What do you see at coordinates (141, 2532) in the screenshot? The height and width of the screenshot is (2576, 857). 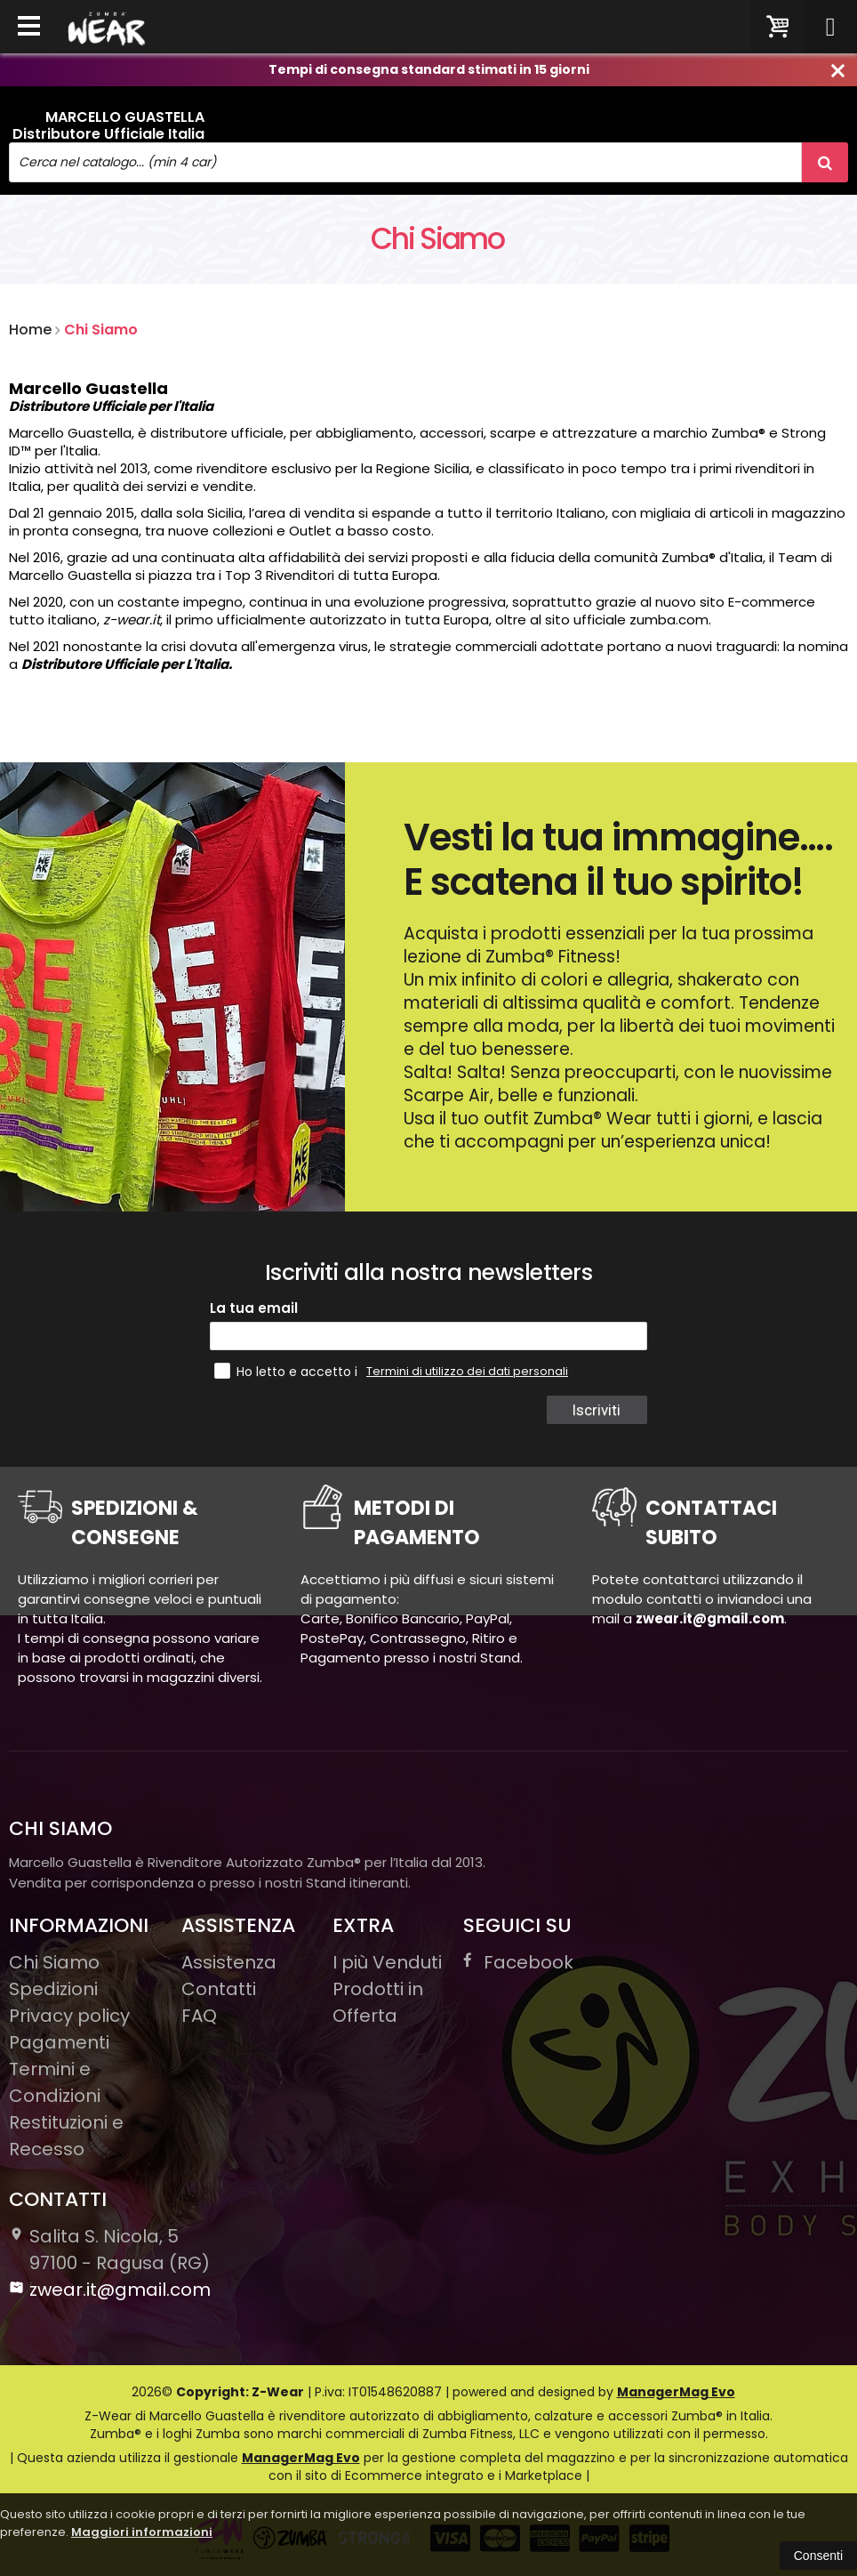 I see `Maggiori informazioni` at bounding box center [141, 2532].